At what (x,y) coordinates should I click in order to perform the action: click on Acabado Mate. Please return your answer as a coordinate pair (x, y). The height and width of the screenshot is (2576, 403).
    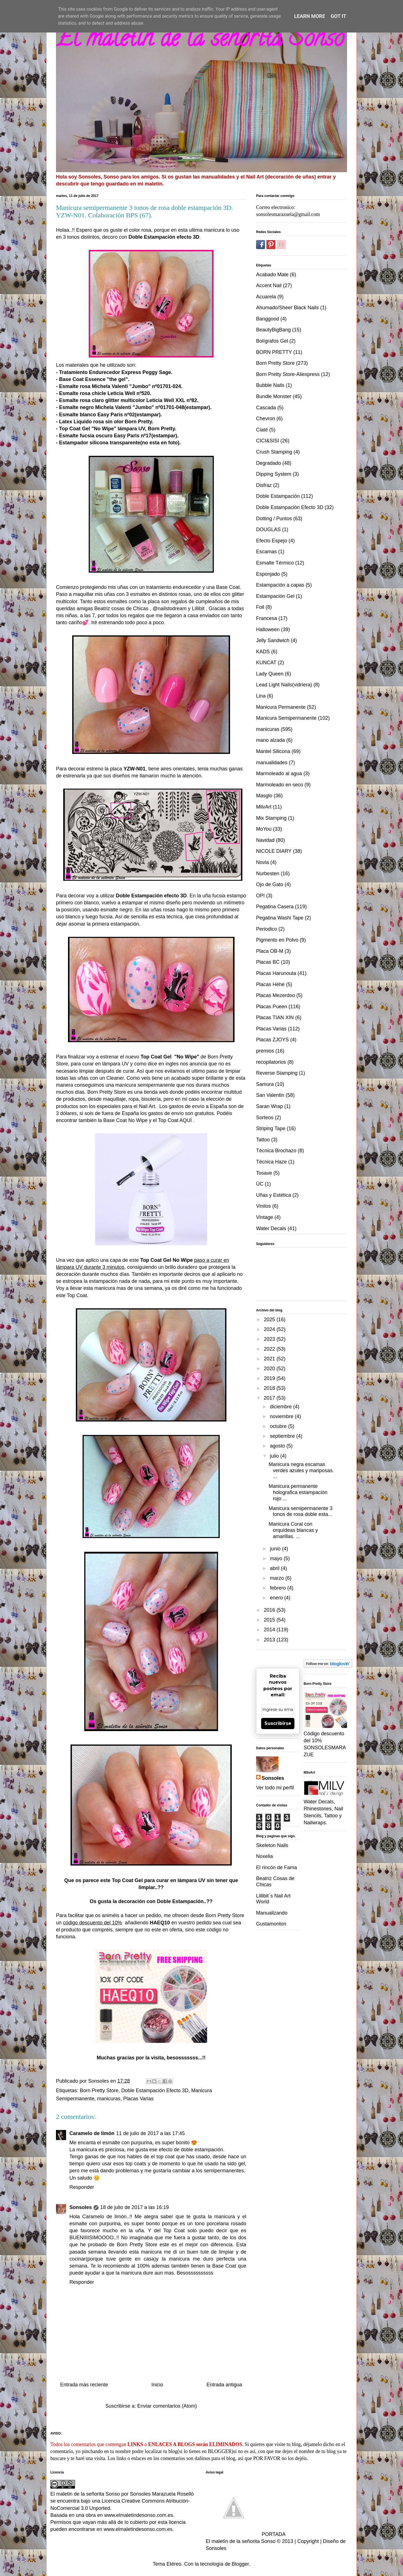
    Looking at the image, I should click on (272, 274).